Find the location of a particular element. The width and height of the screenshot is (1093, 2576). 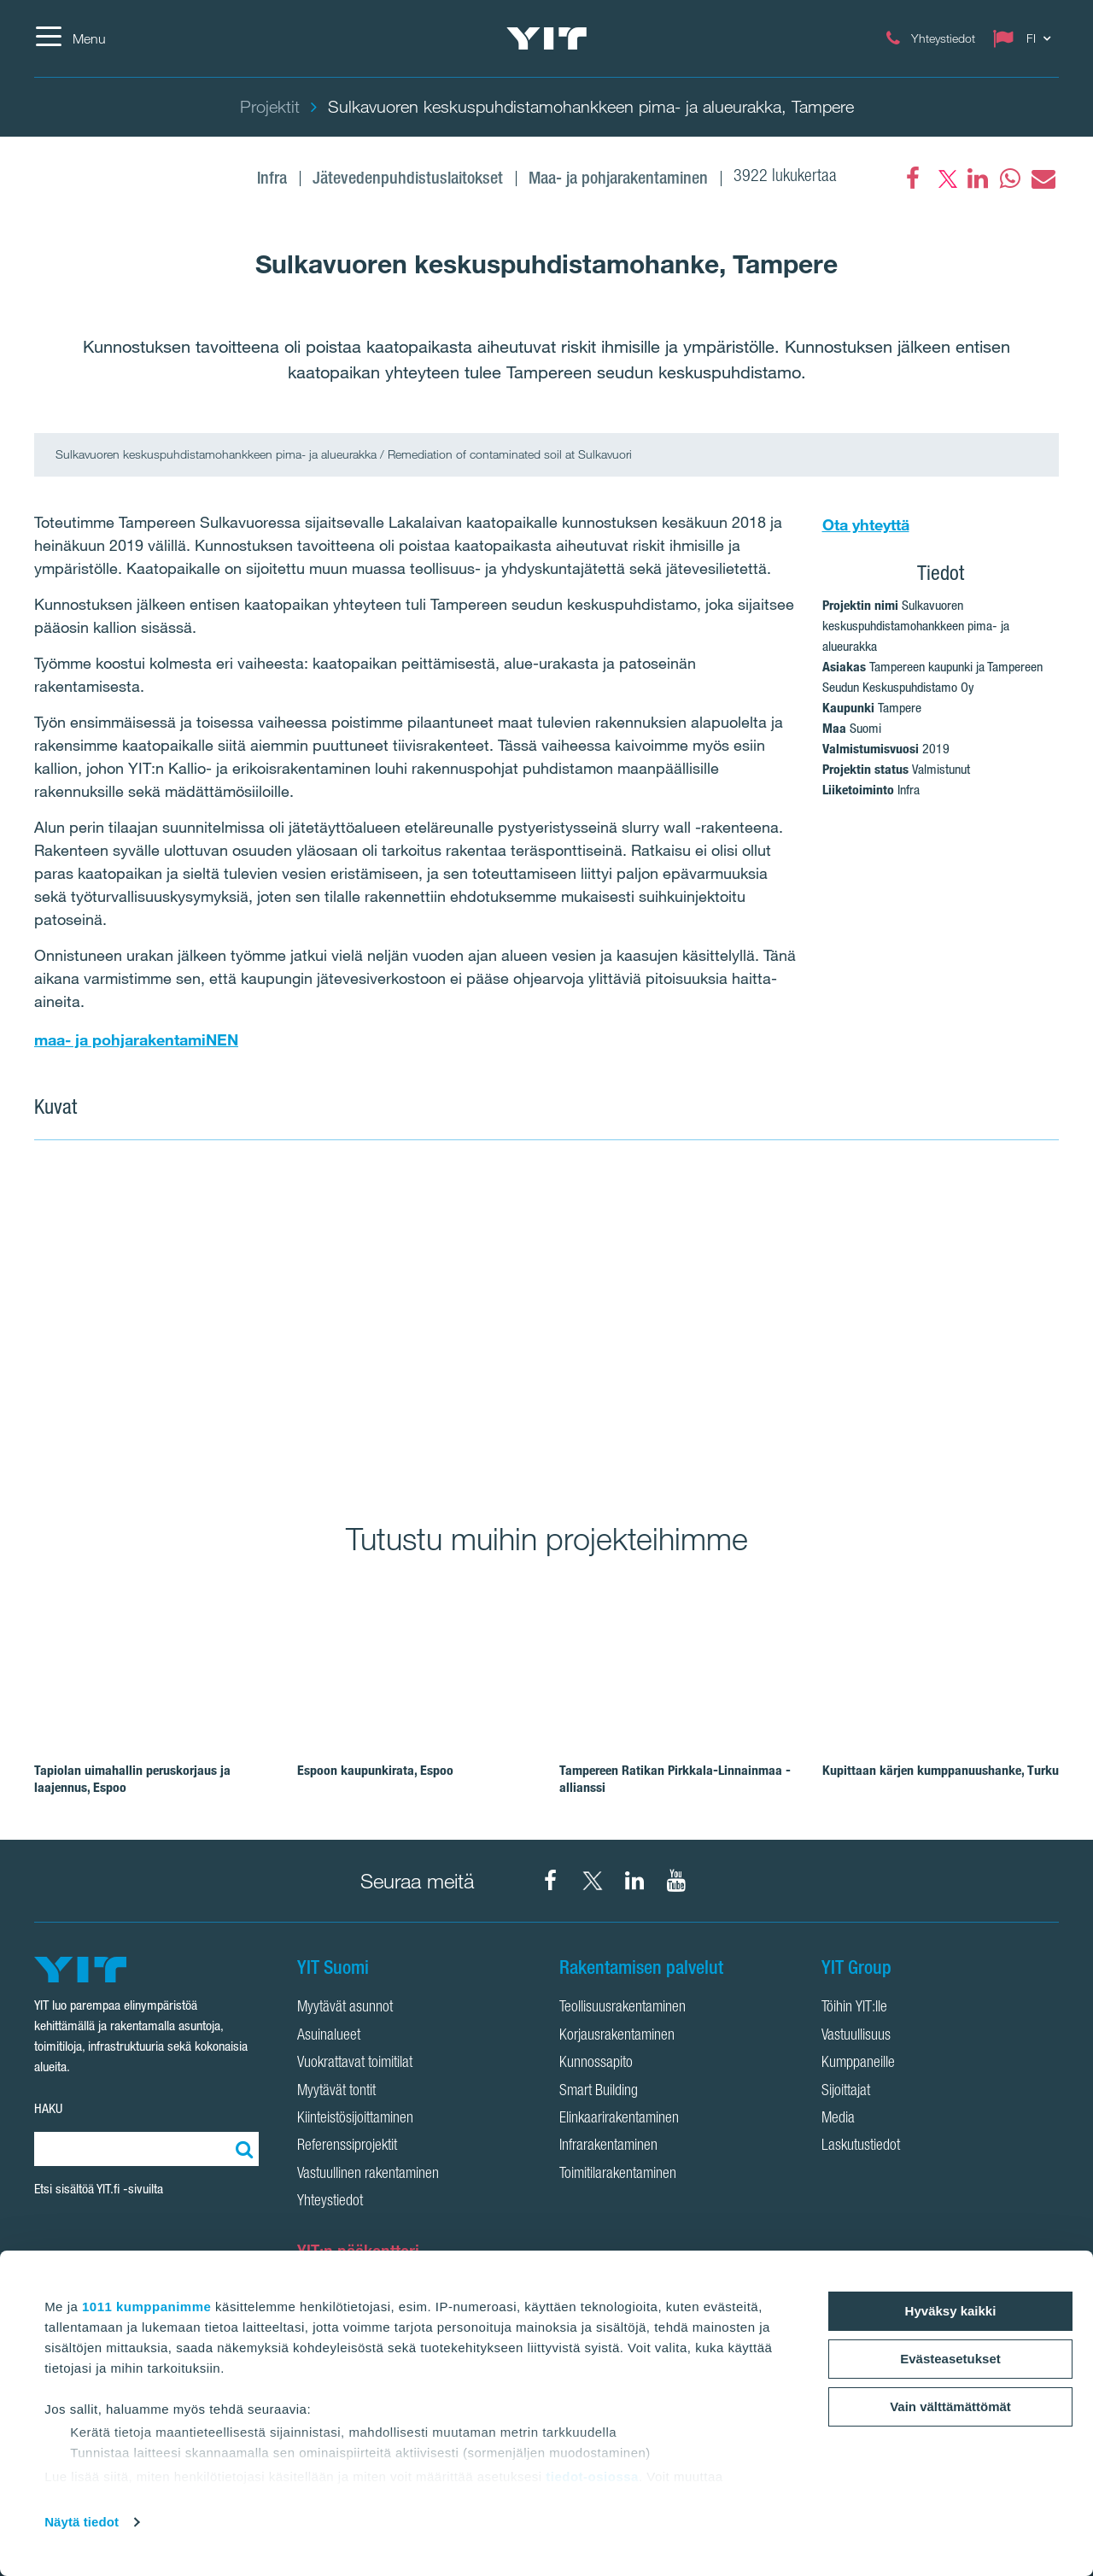

Laskutustiedot is located at coordinates (860, 2146).